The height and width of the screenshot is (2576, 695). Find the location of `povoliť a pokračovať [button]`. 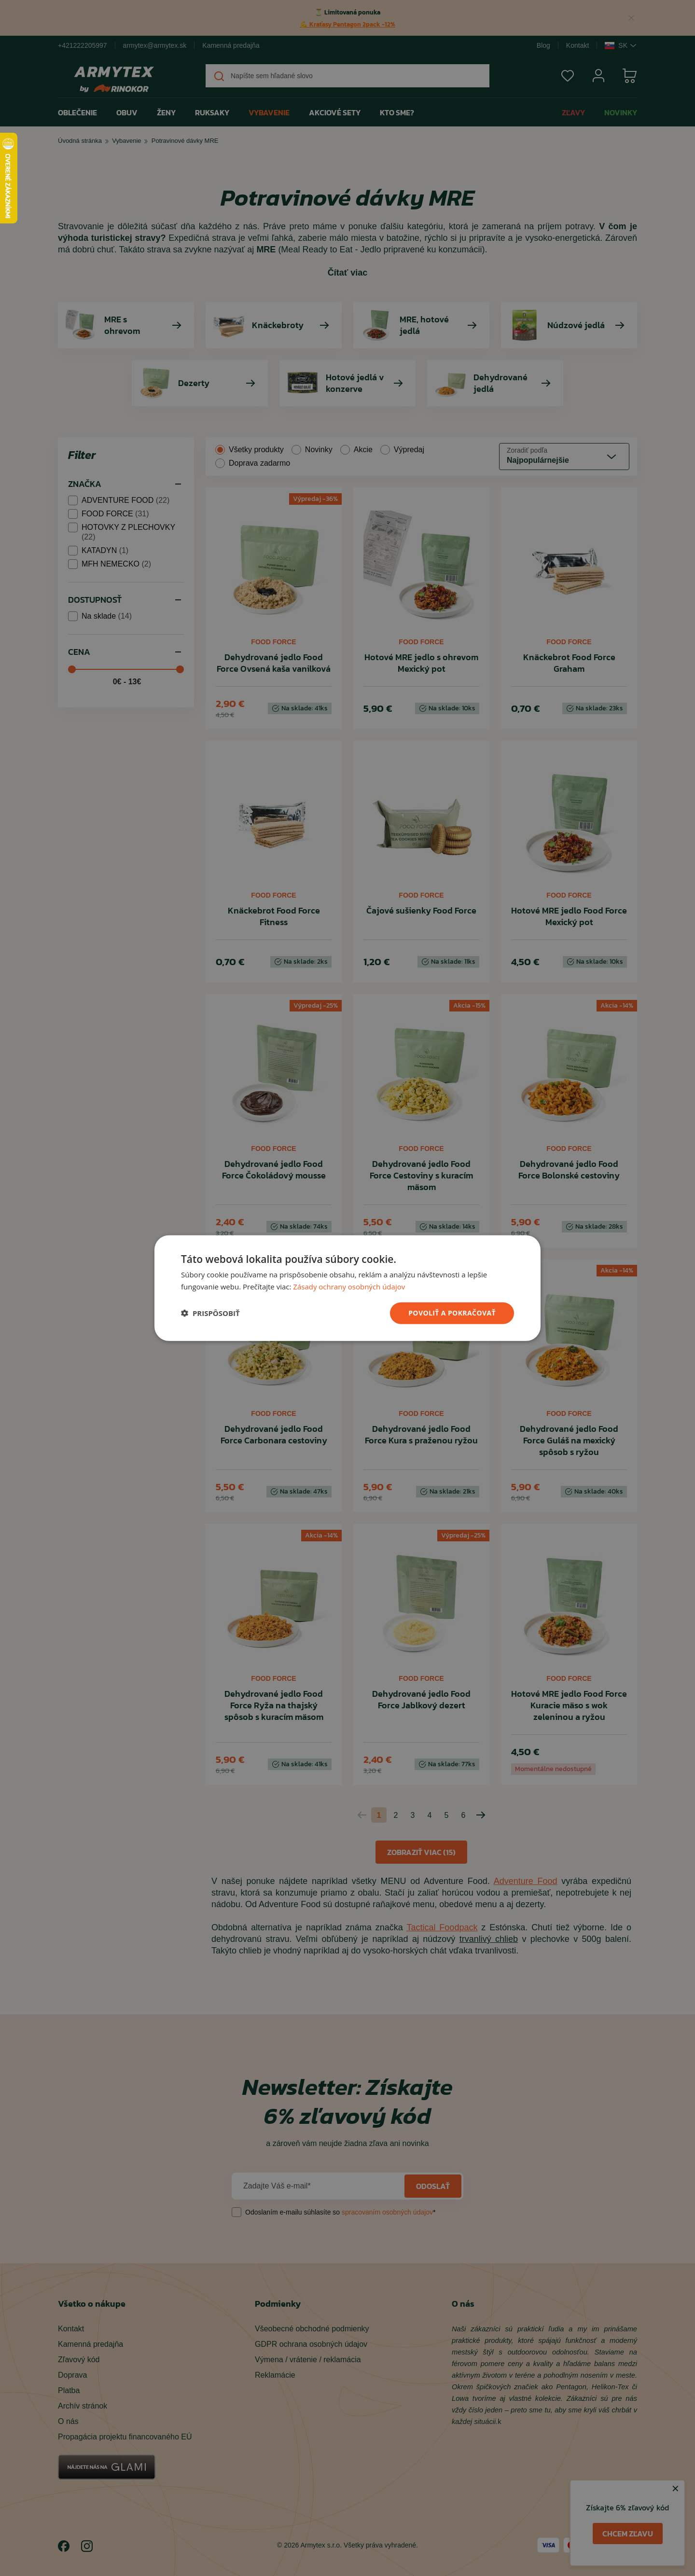

povoliť a pokračovať [button] is located at coordinates (452, 1312).